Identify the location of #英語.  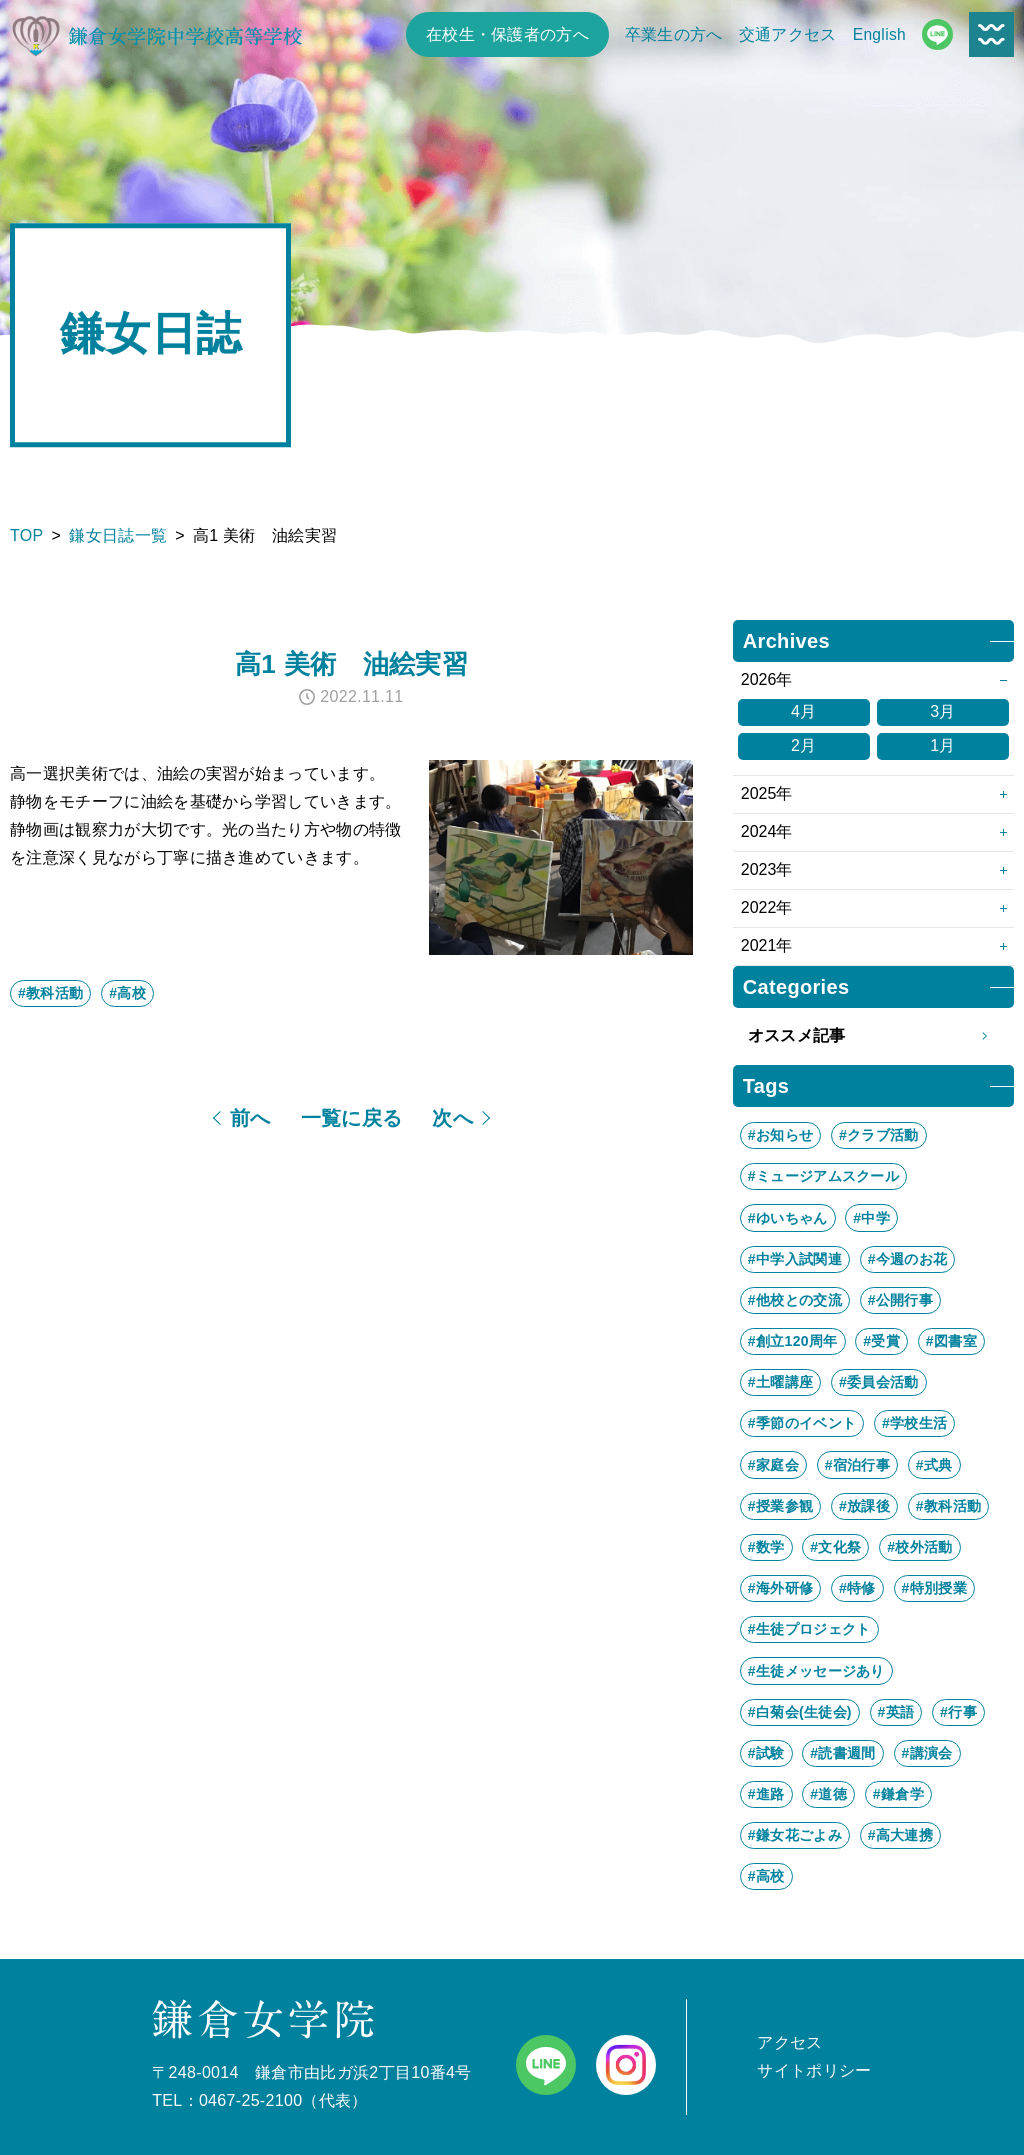
(896, 1712).